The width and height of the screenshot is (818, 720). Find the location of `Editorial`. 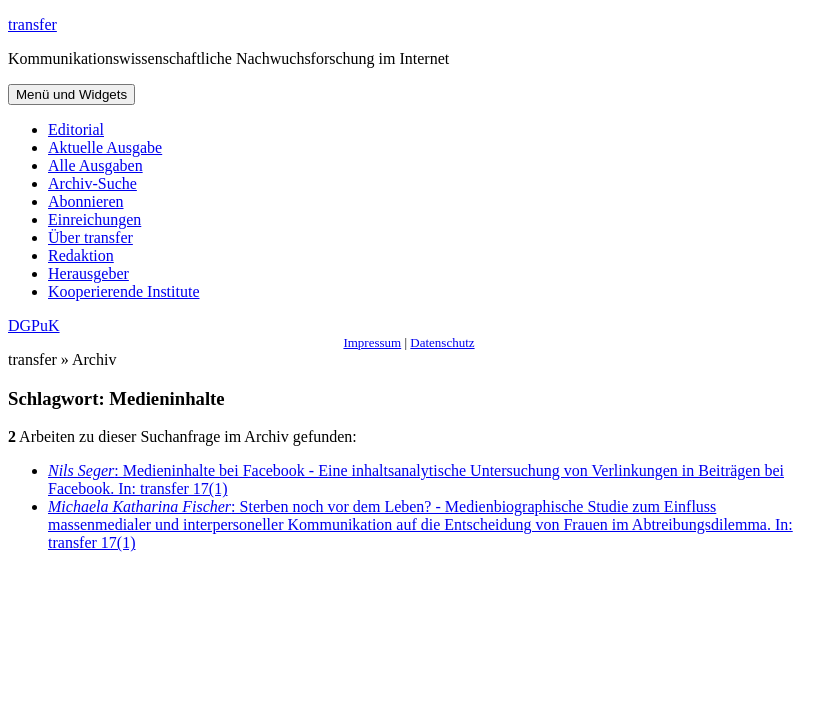

Editorial is located at coordinates (76, 129).